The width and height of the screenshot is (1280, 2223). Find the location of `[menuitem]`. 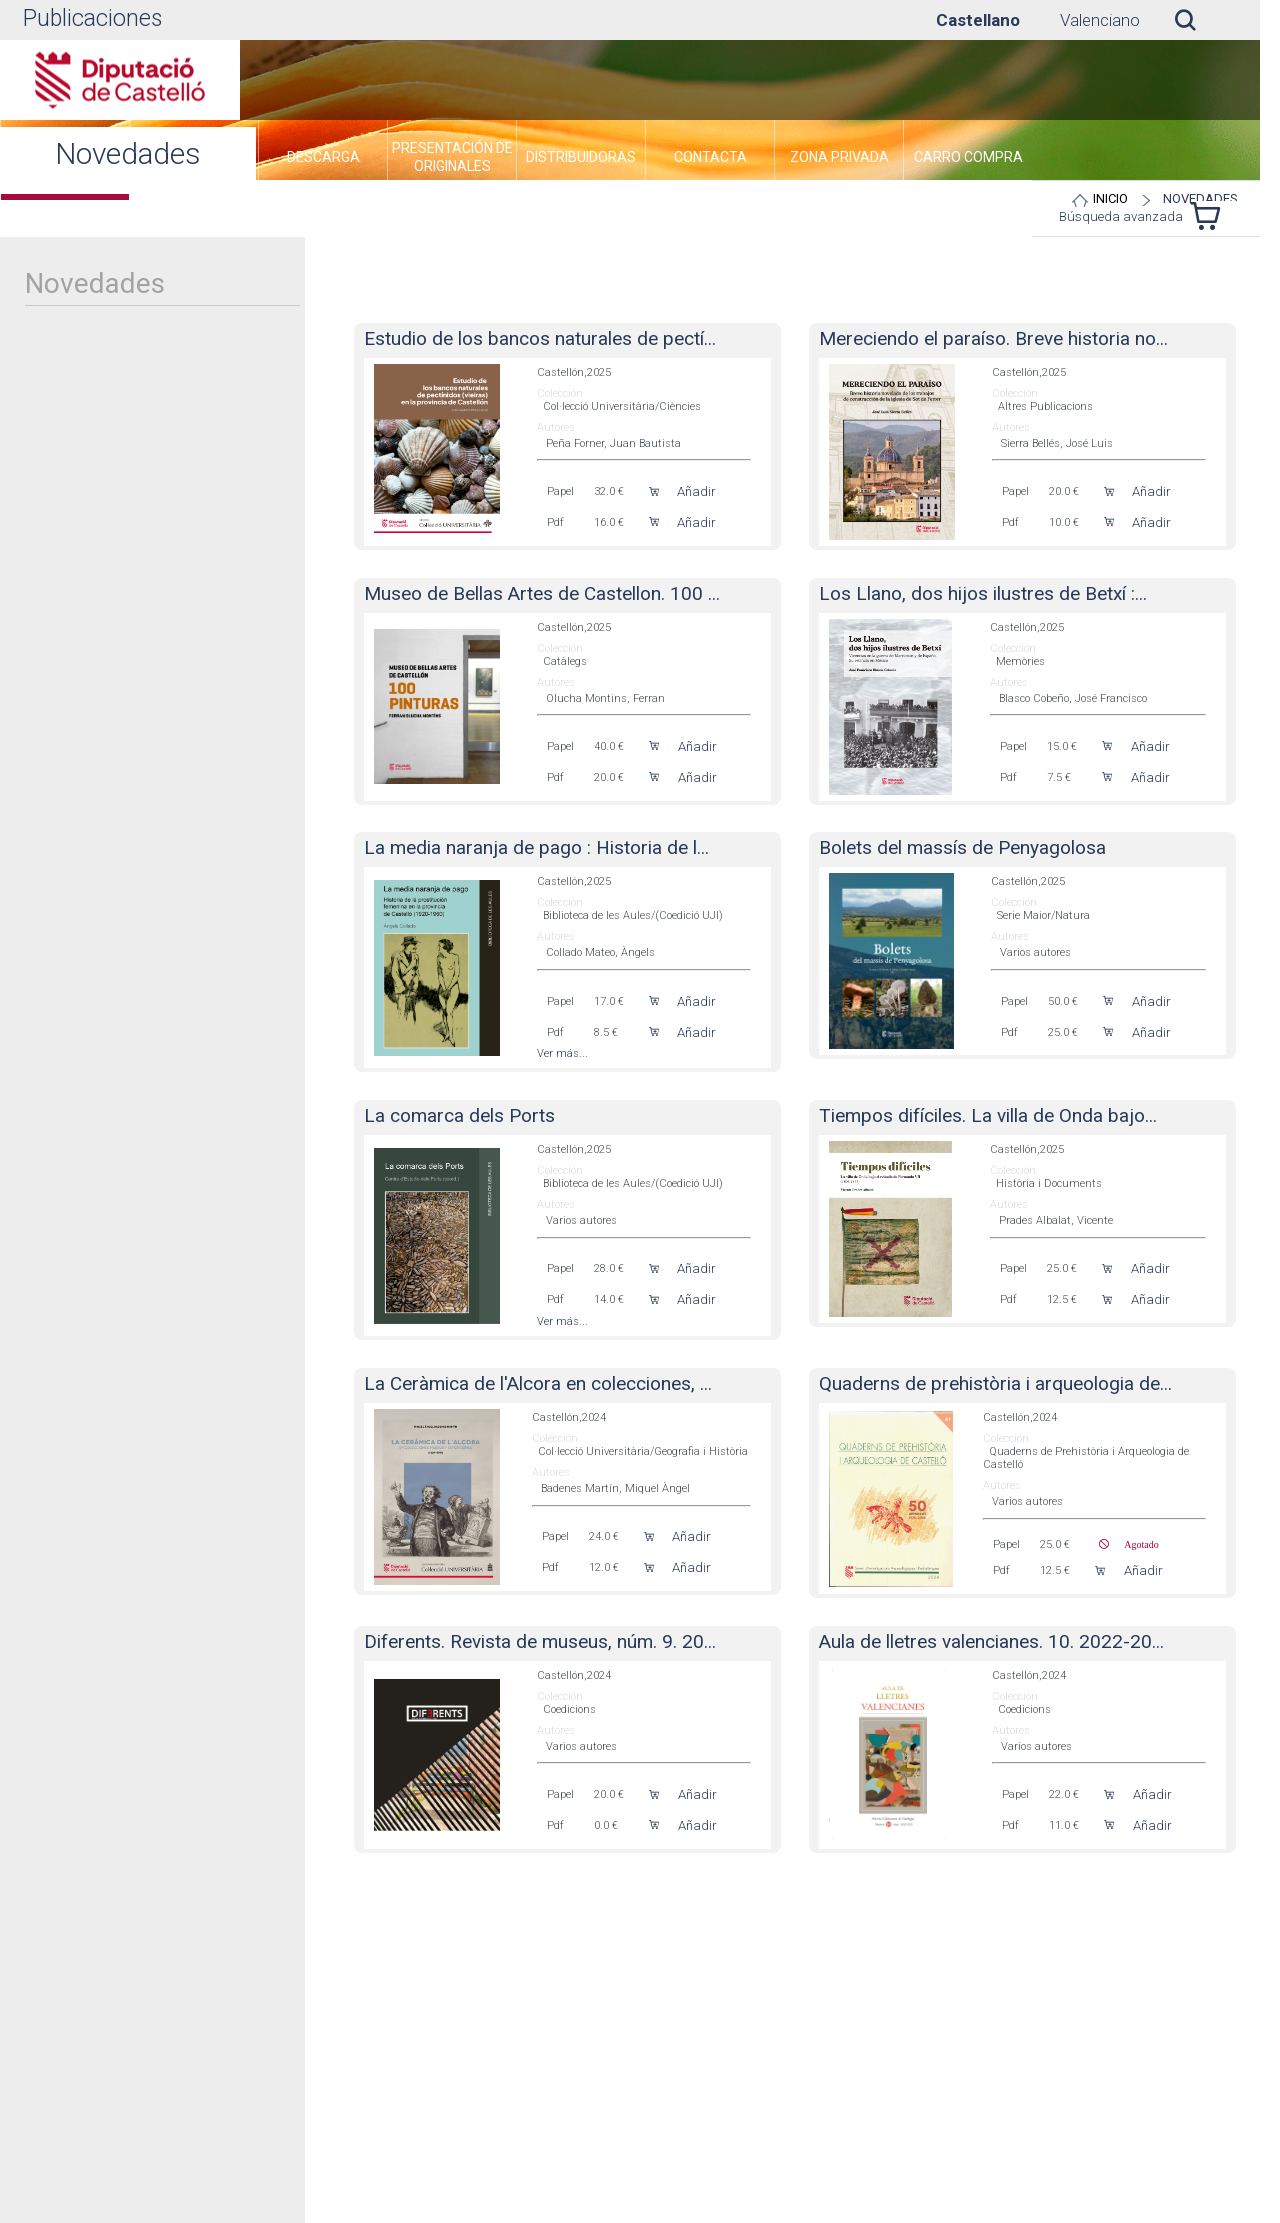

[menuitem] is located at coordinates (323, 160).